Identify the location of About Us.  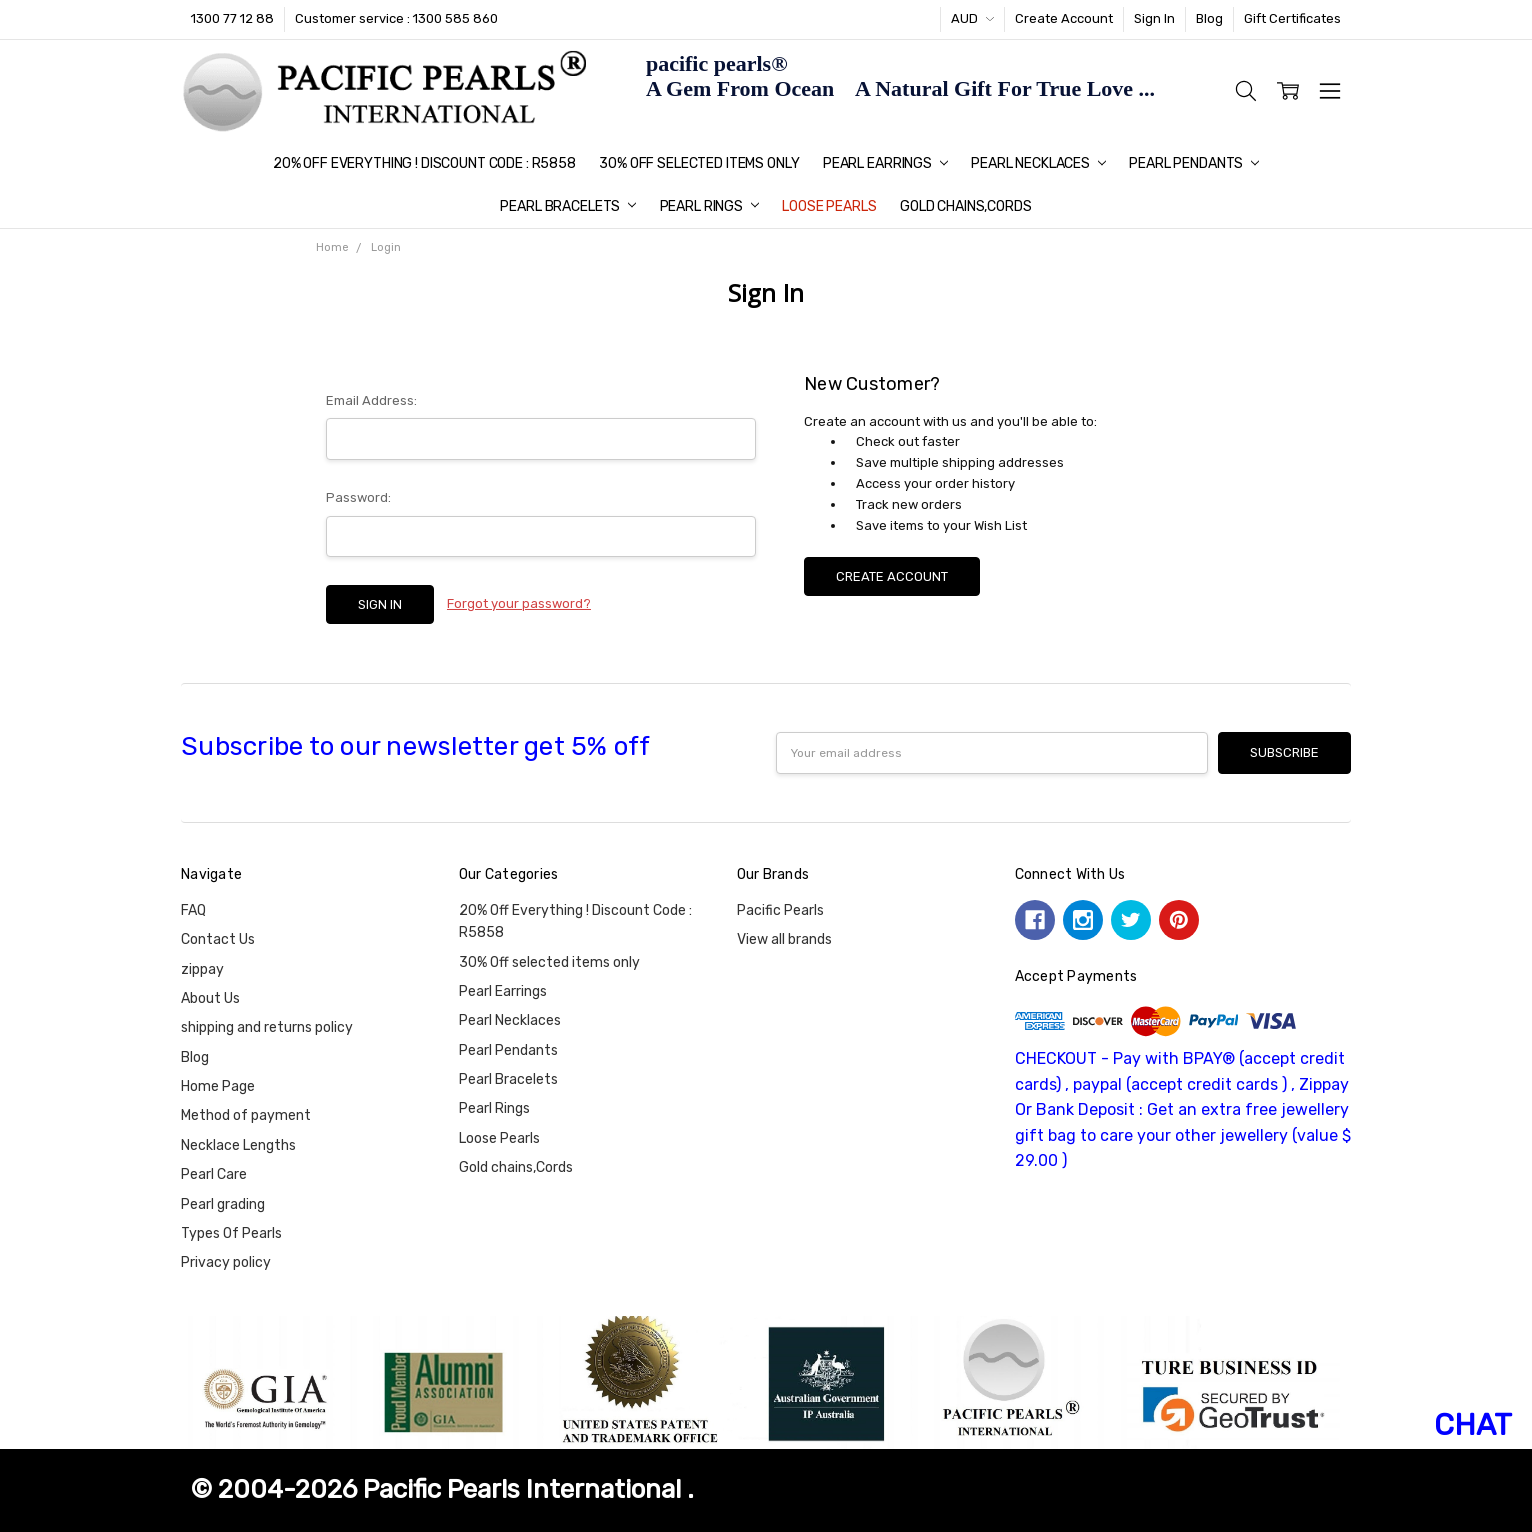
(210, 998).